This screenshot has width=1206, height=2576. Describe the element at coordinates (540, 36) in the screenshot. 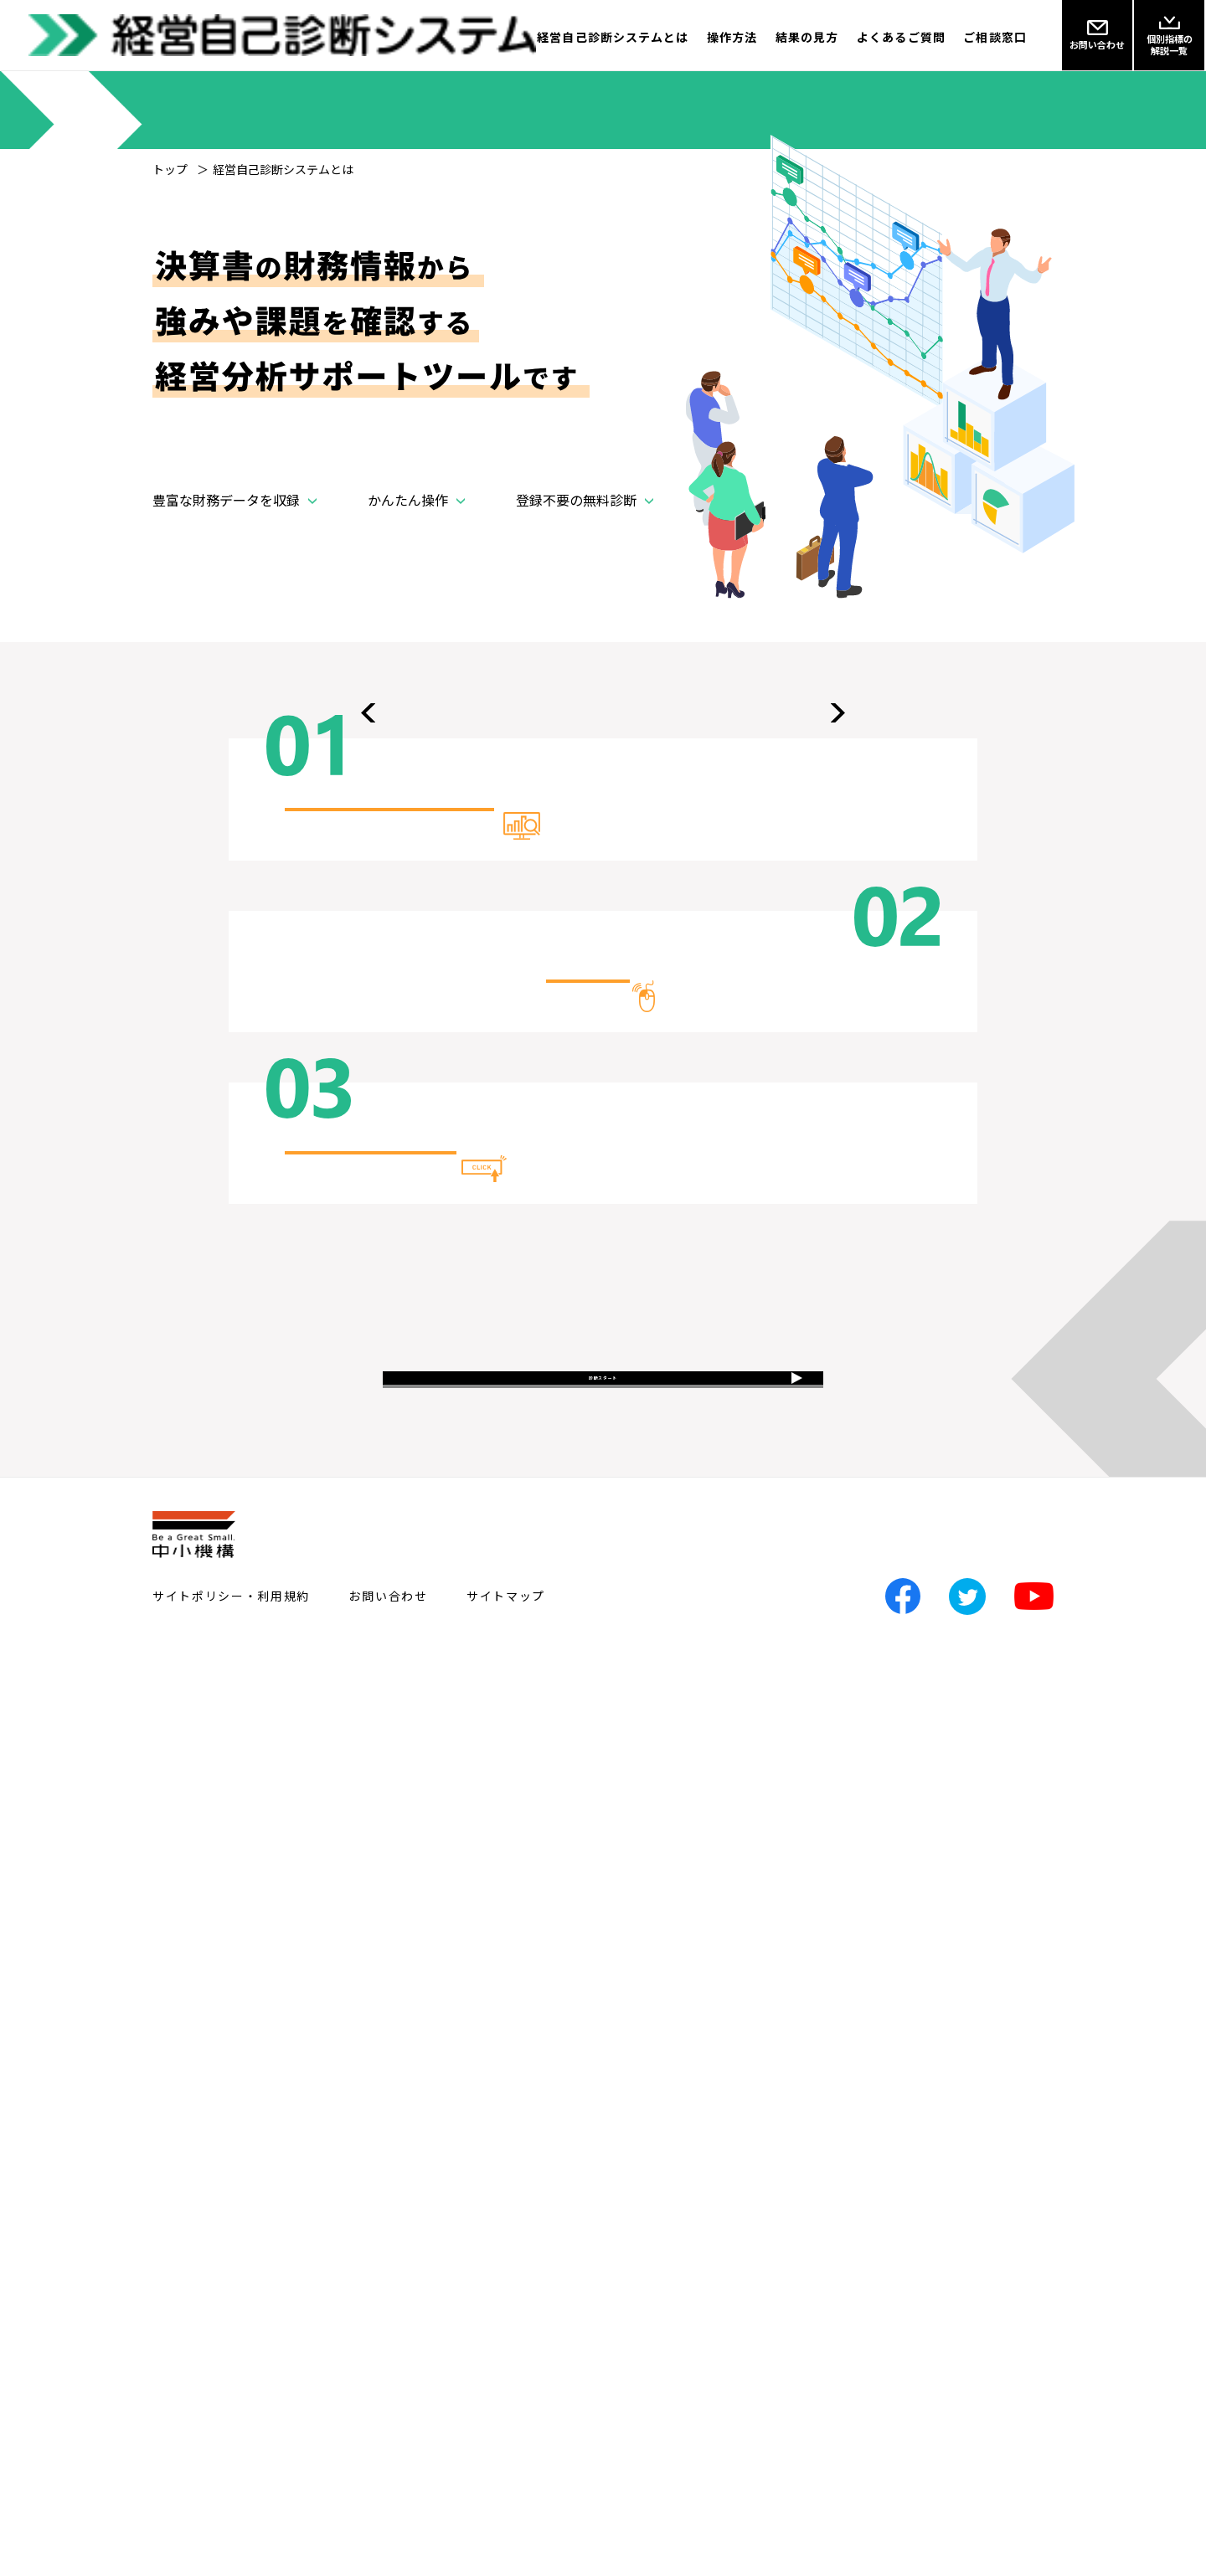

I see `経営自己診断システムとは` at that location.